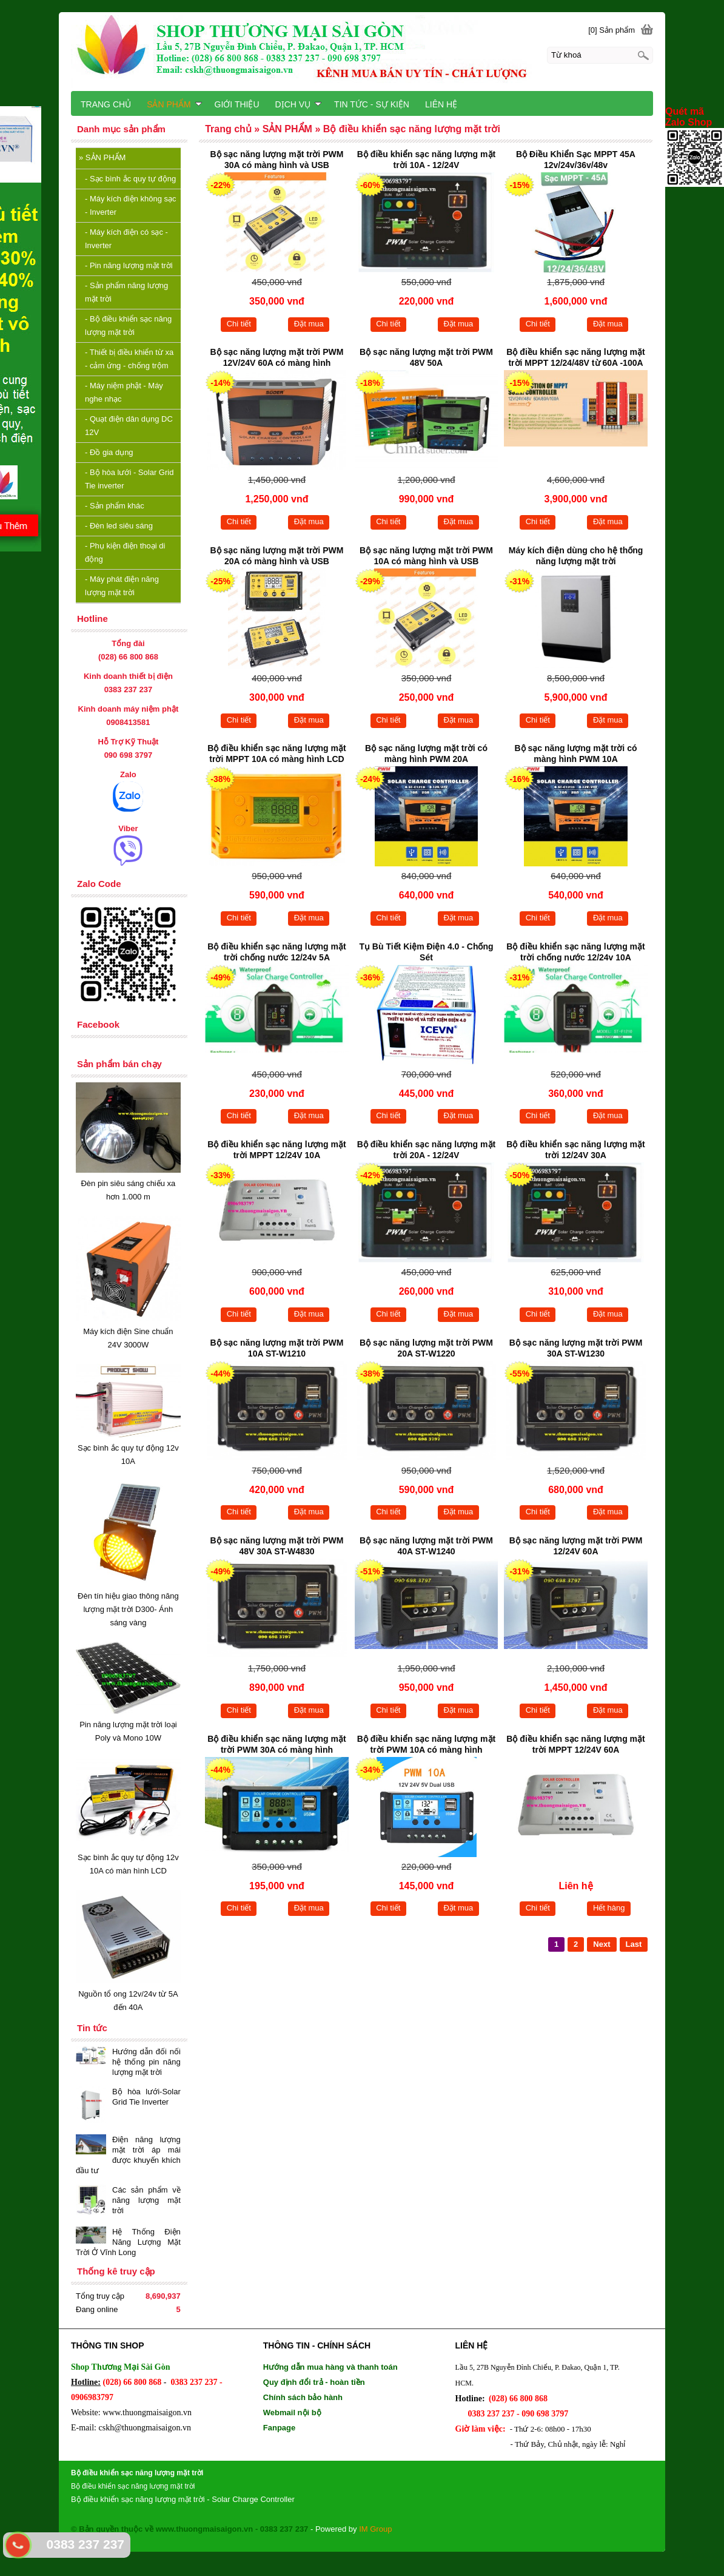 The width and height of the screenshot is (724, 2576). Describe the element at coordinates (239, 323) in the screenshot. I see `Chi tiết` at that location.